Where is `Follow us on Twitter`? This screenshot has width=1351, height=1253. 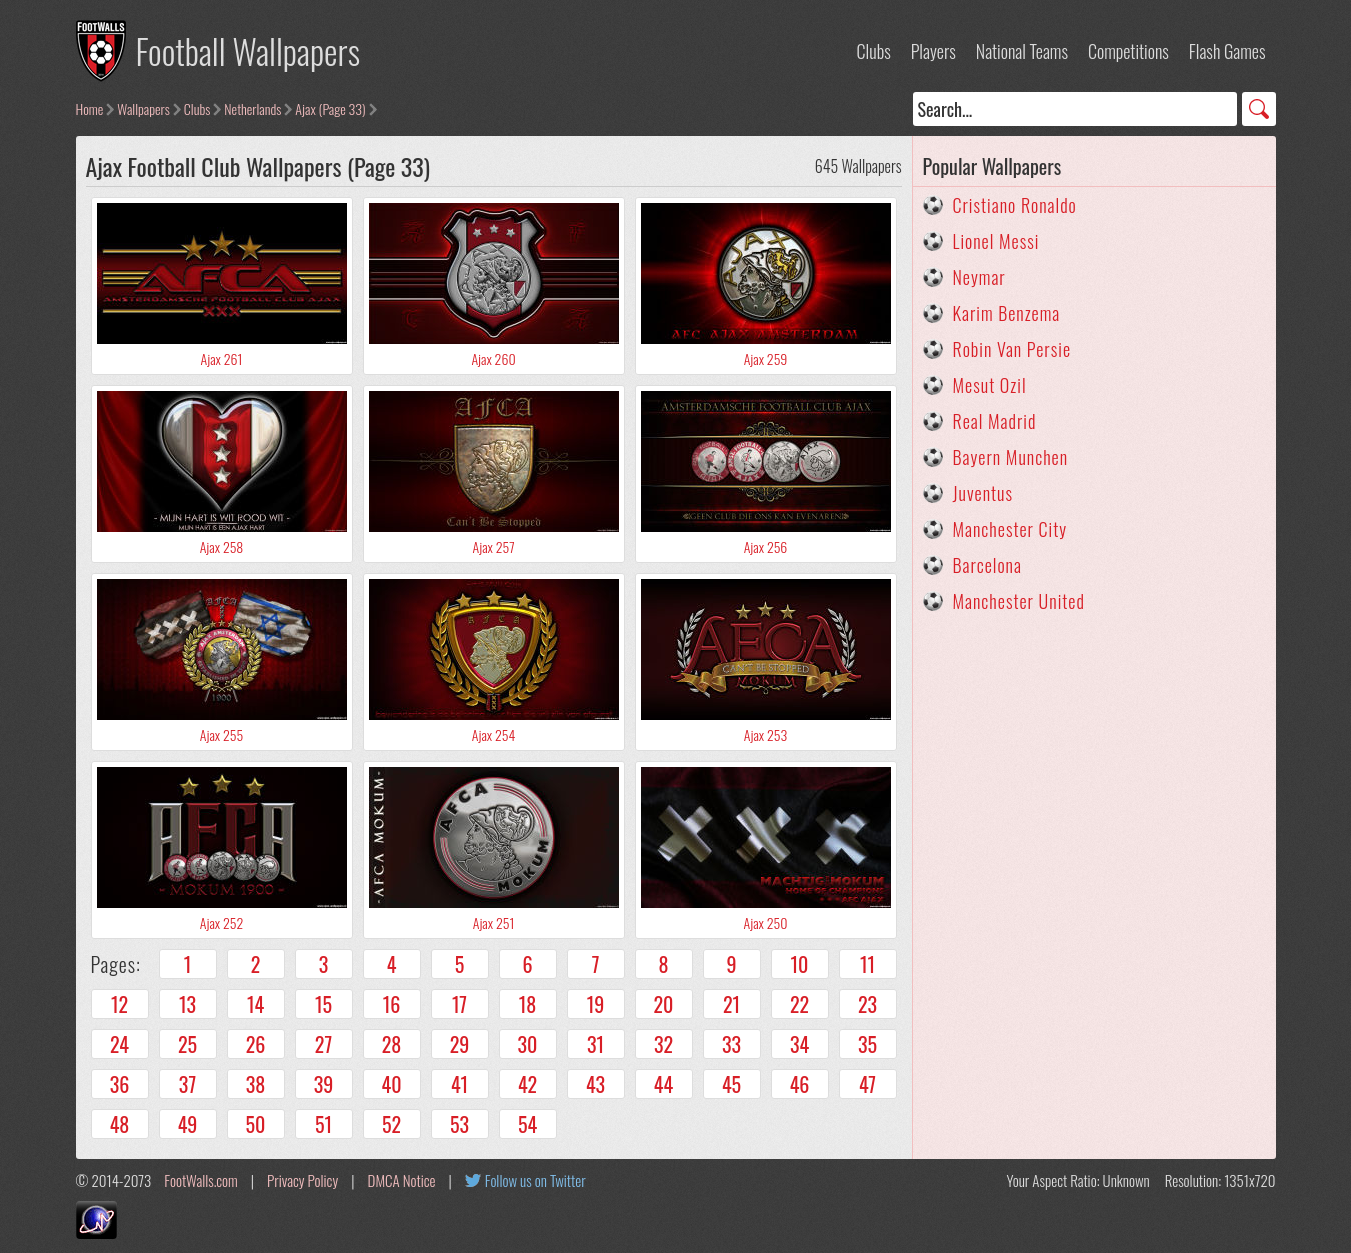
Follow us on Twitter is located at coordinates (535, 1180).